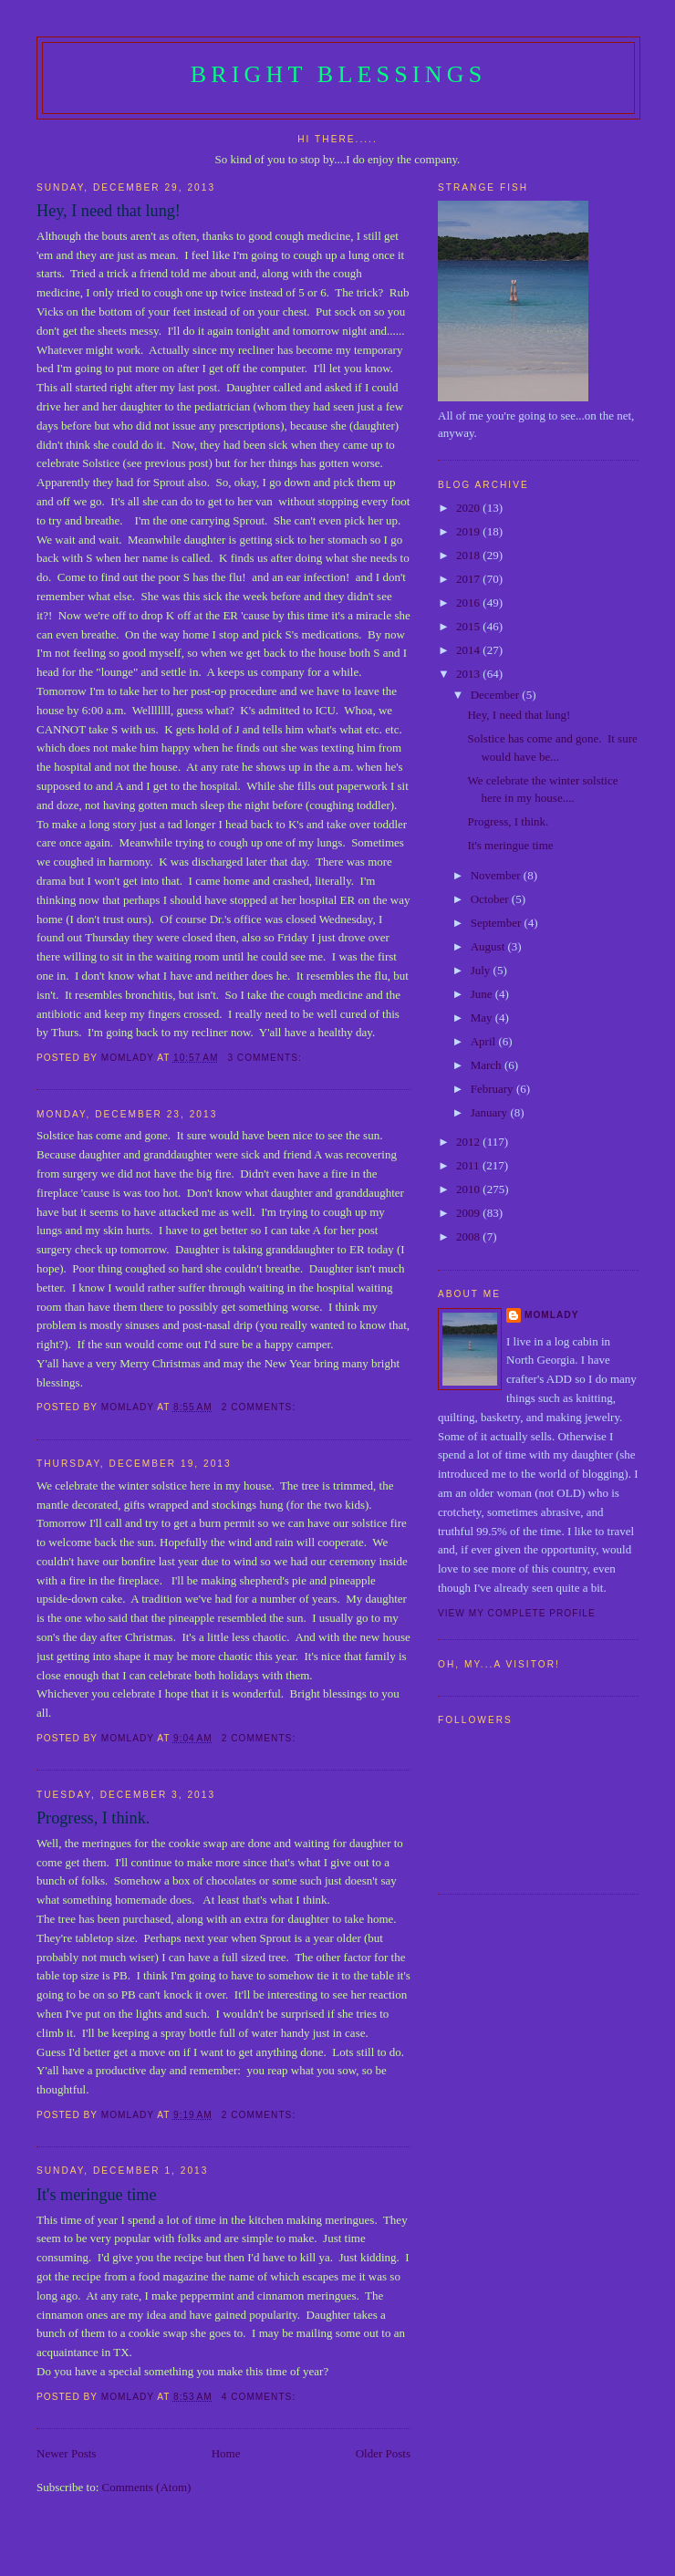 This screenshot has width=675, height=2576. Describe the element at coordinates (66, 2453) in the screenshot. I see `Newer Posts` at that location.